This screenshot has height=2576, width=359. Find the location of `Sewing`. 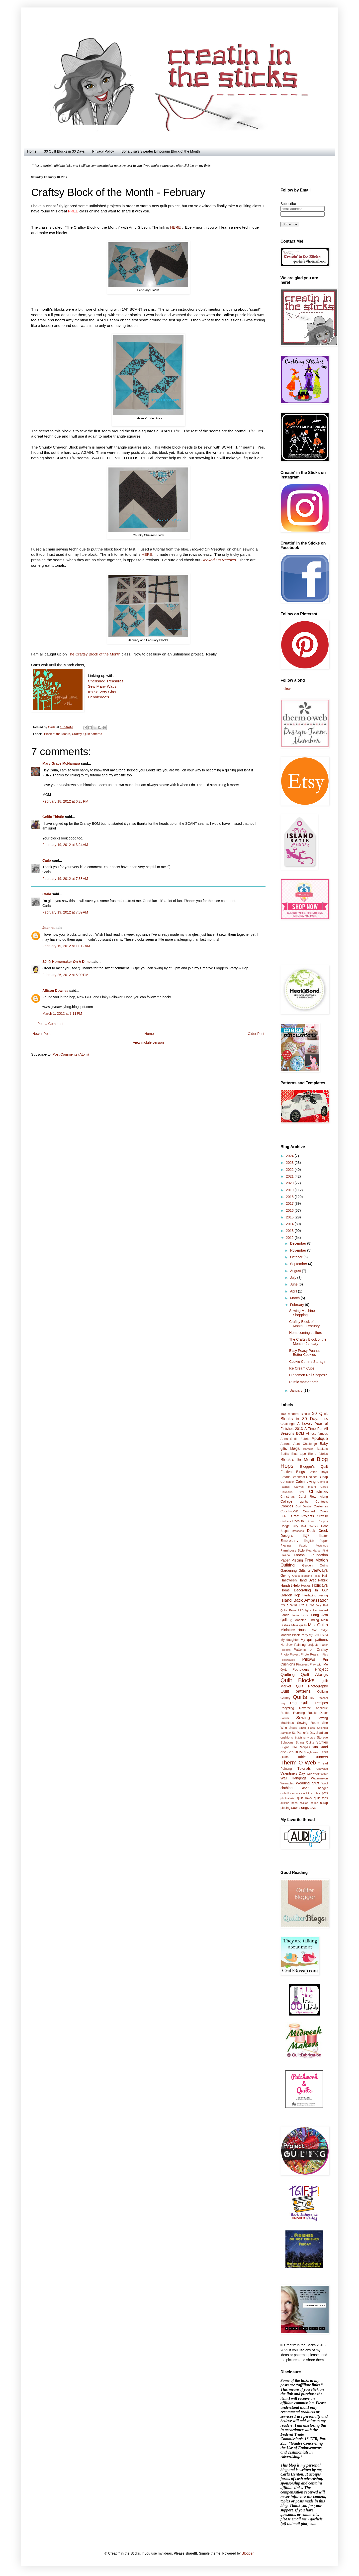

Sewing is located at coordinates (303, 1717).